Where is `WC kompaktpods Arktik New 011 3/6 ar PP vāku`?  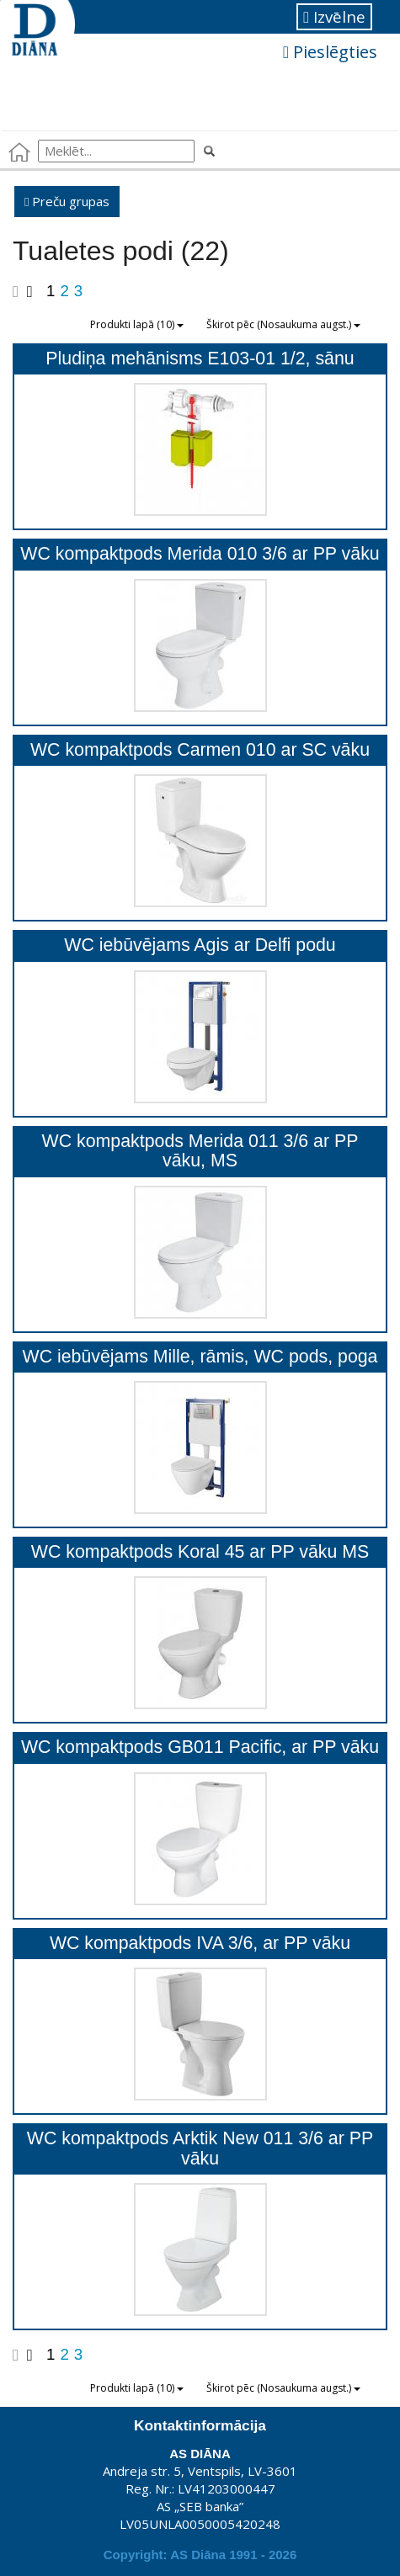 WC kompaktpods Arktik New 011 3/6 ar PP vāku is located at coordinates (200, 2148).